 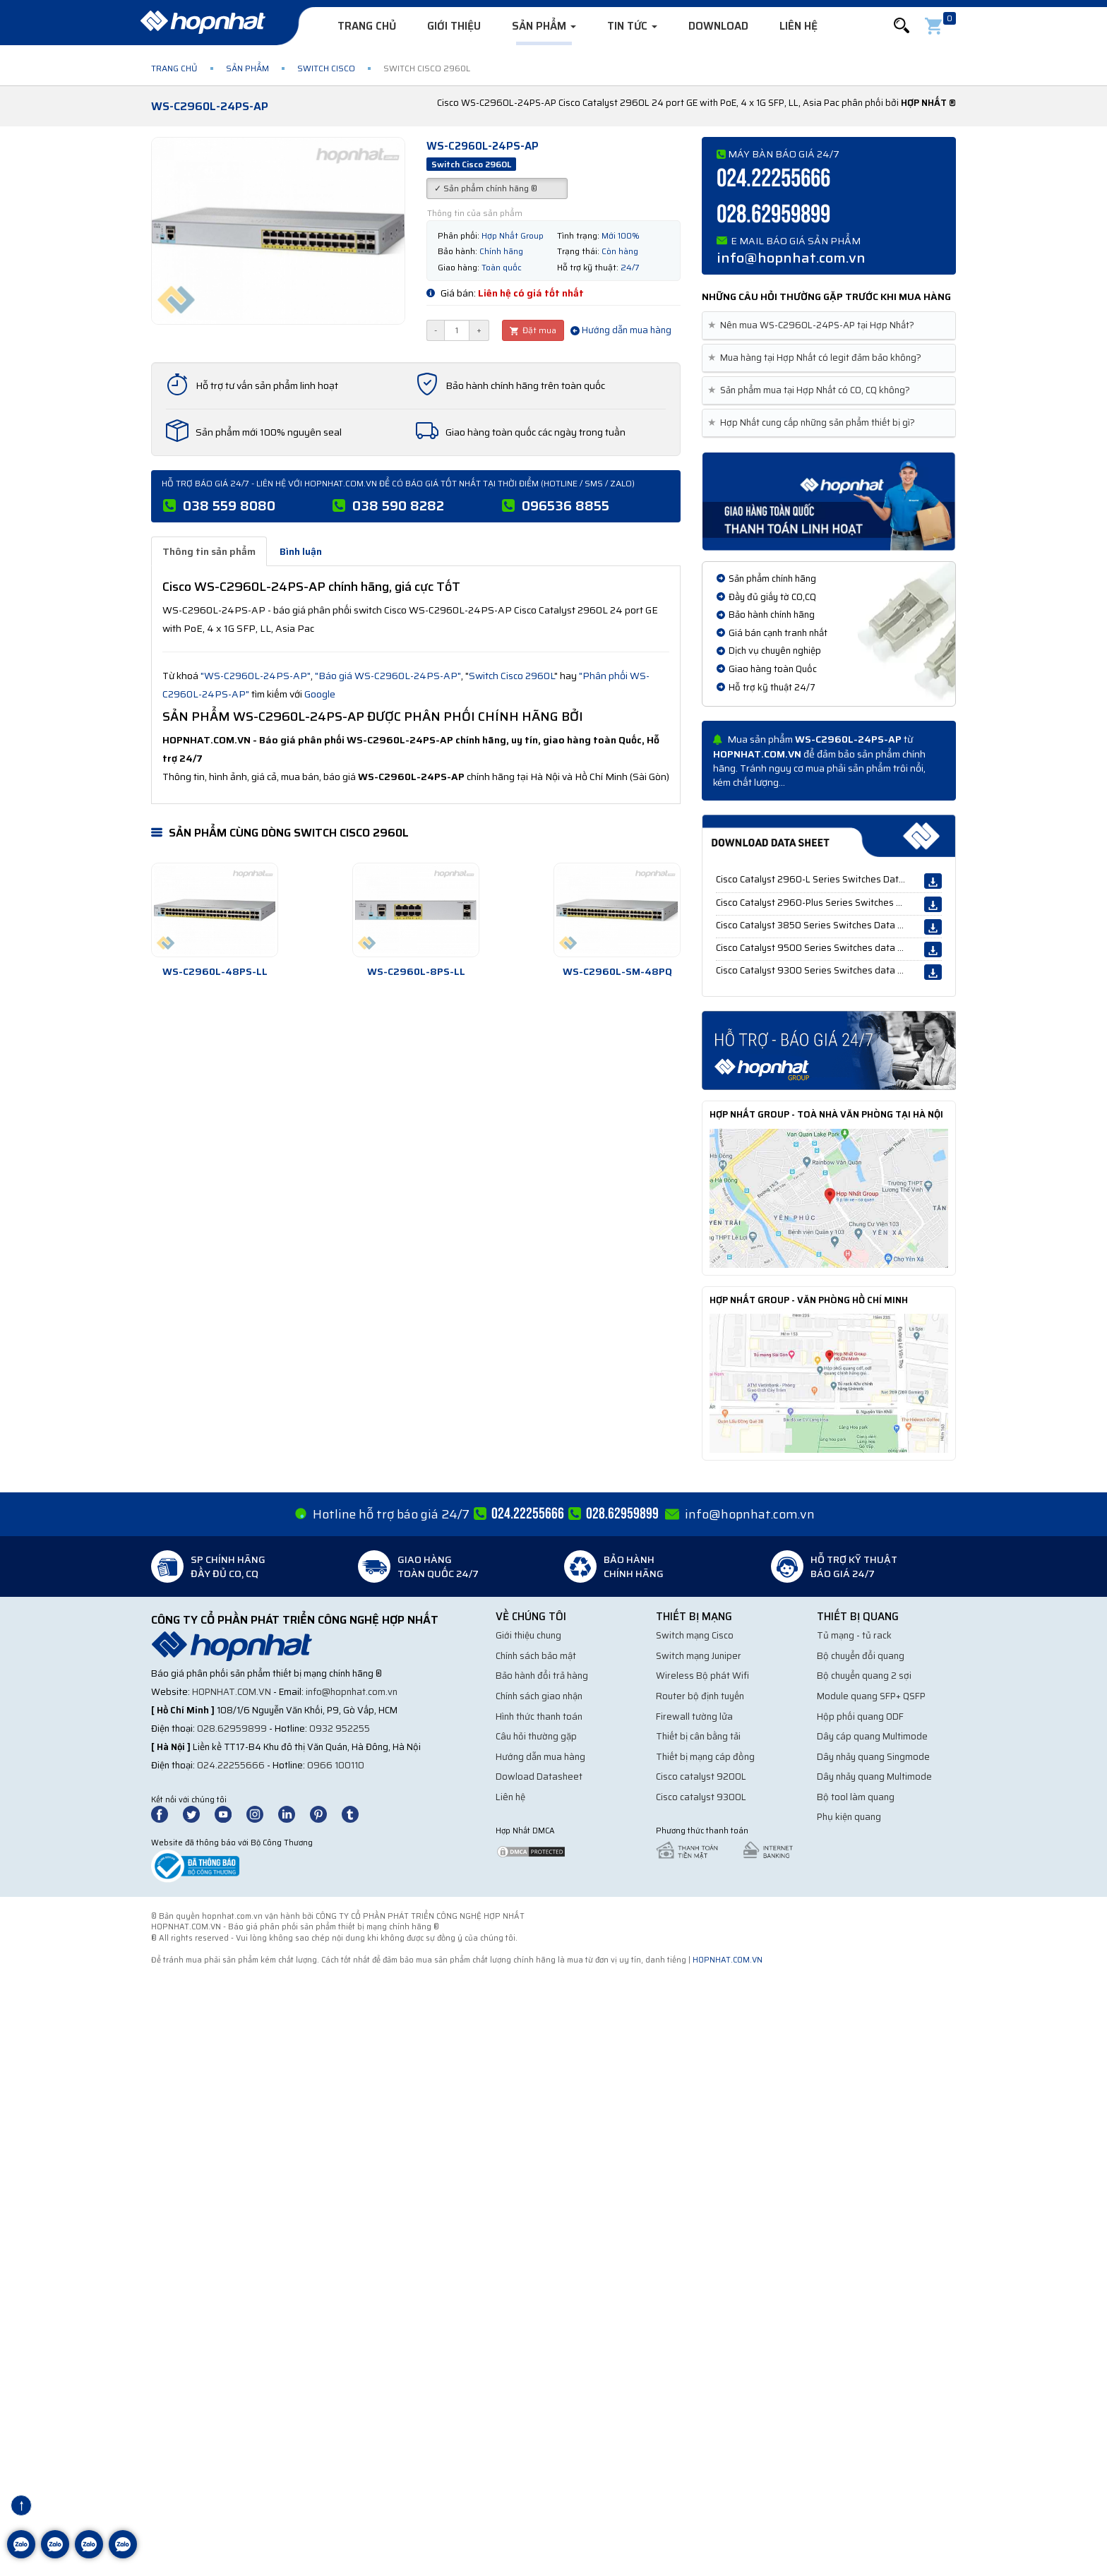 What do you see at coordinates (871, 1696) in the screenshot?
I see `Module quang SFP+ QSFP` at bounding box center [871, 1696].